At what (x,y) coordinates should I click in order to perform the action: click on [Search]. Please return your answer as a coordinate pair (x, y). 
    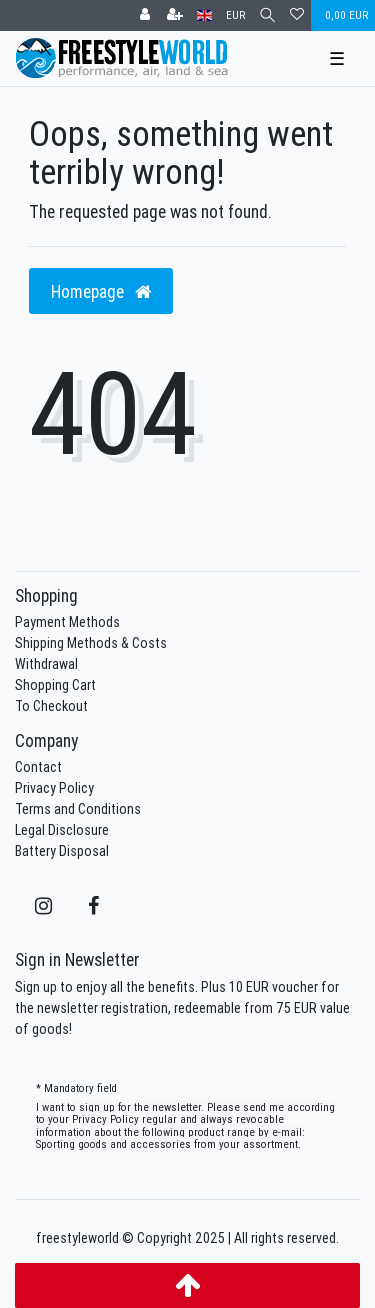
    Looking at the image, I should click on (267, 15).